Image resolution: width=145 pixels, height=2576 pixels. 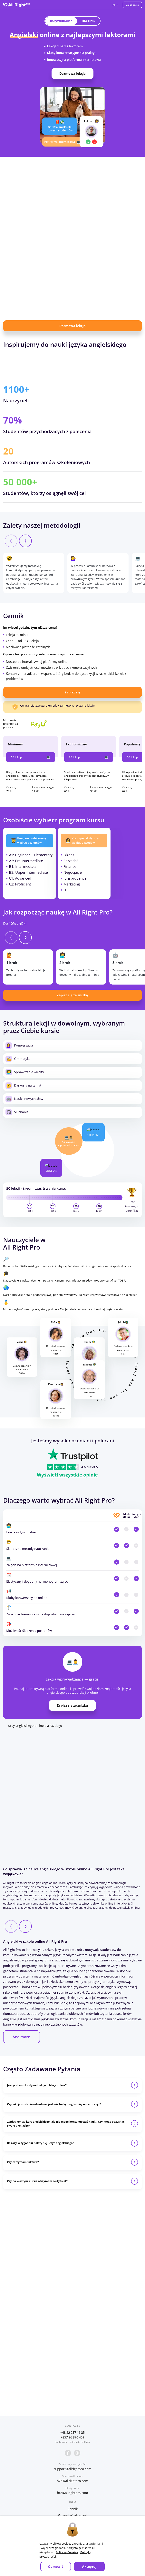 I want to click on +48 22 257 16 35, so click(x=72, y=2433).